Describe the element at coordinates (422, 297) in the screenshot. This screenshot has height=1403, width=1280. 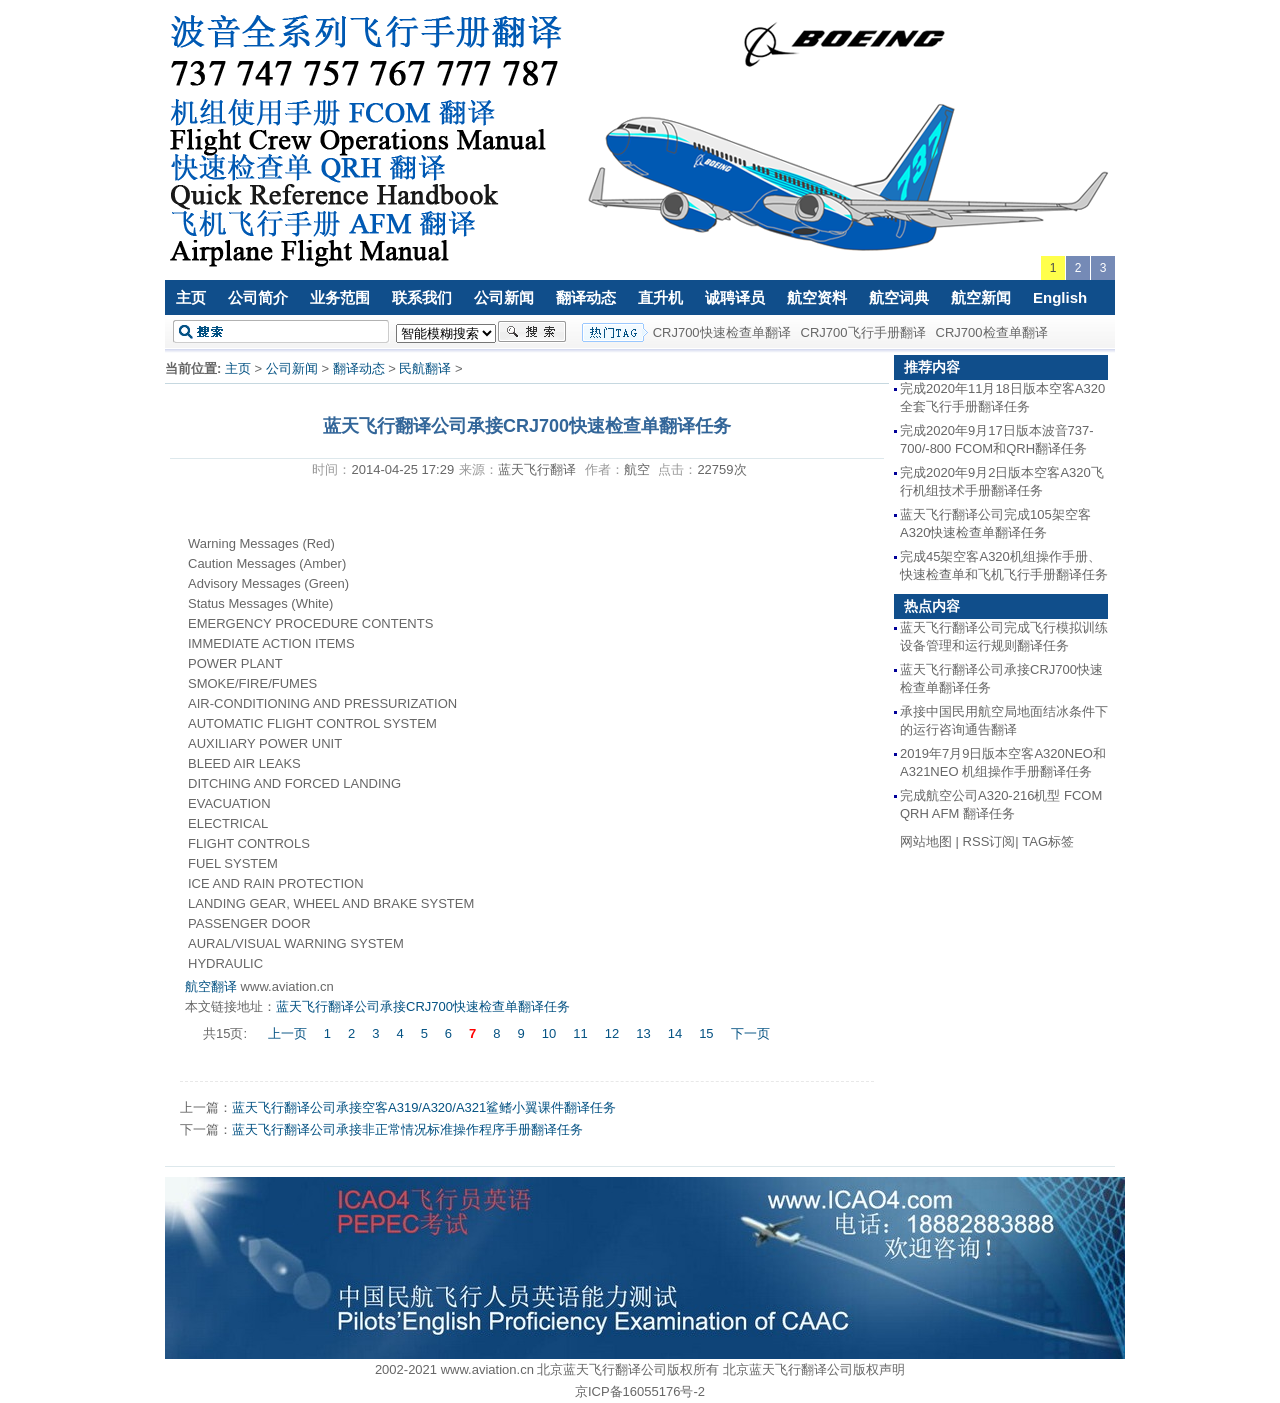
I see `联系我们` at that location.